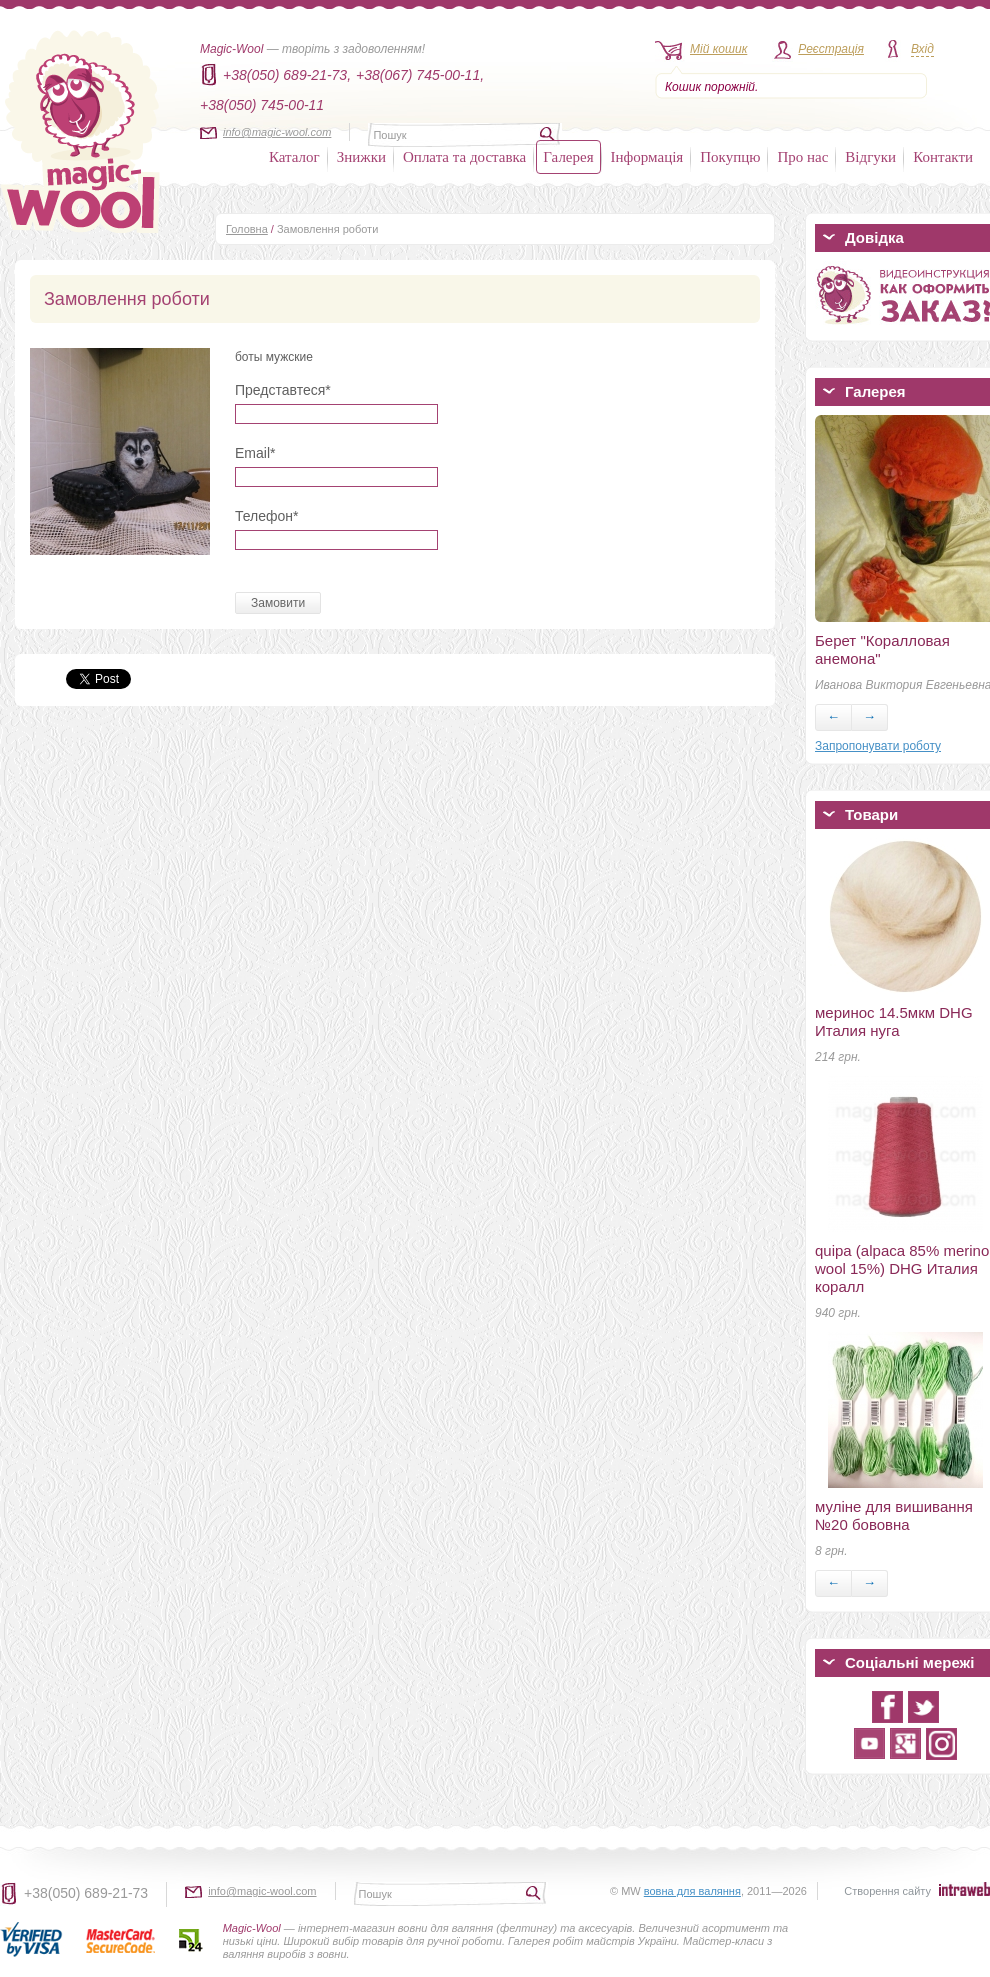  Describe the element at coordinates (730, 157) in the screenshot. I see `Покупцю` at that location.